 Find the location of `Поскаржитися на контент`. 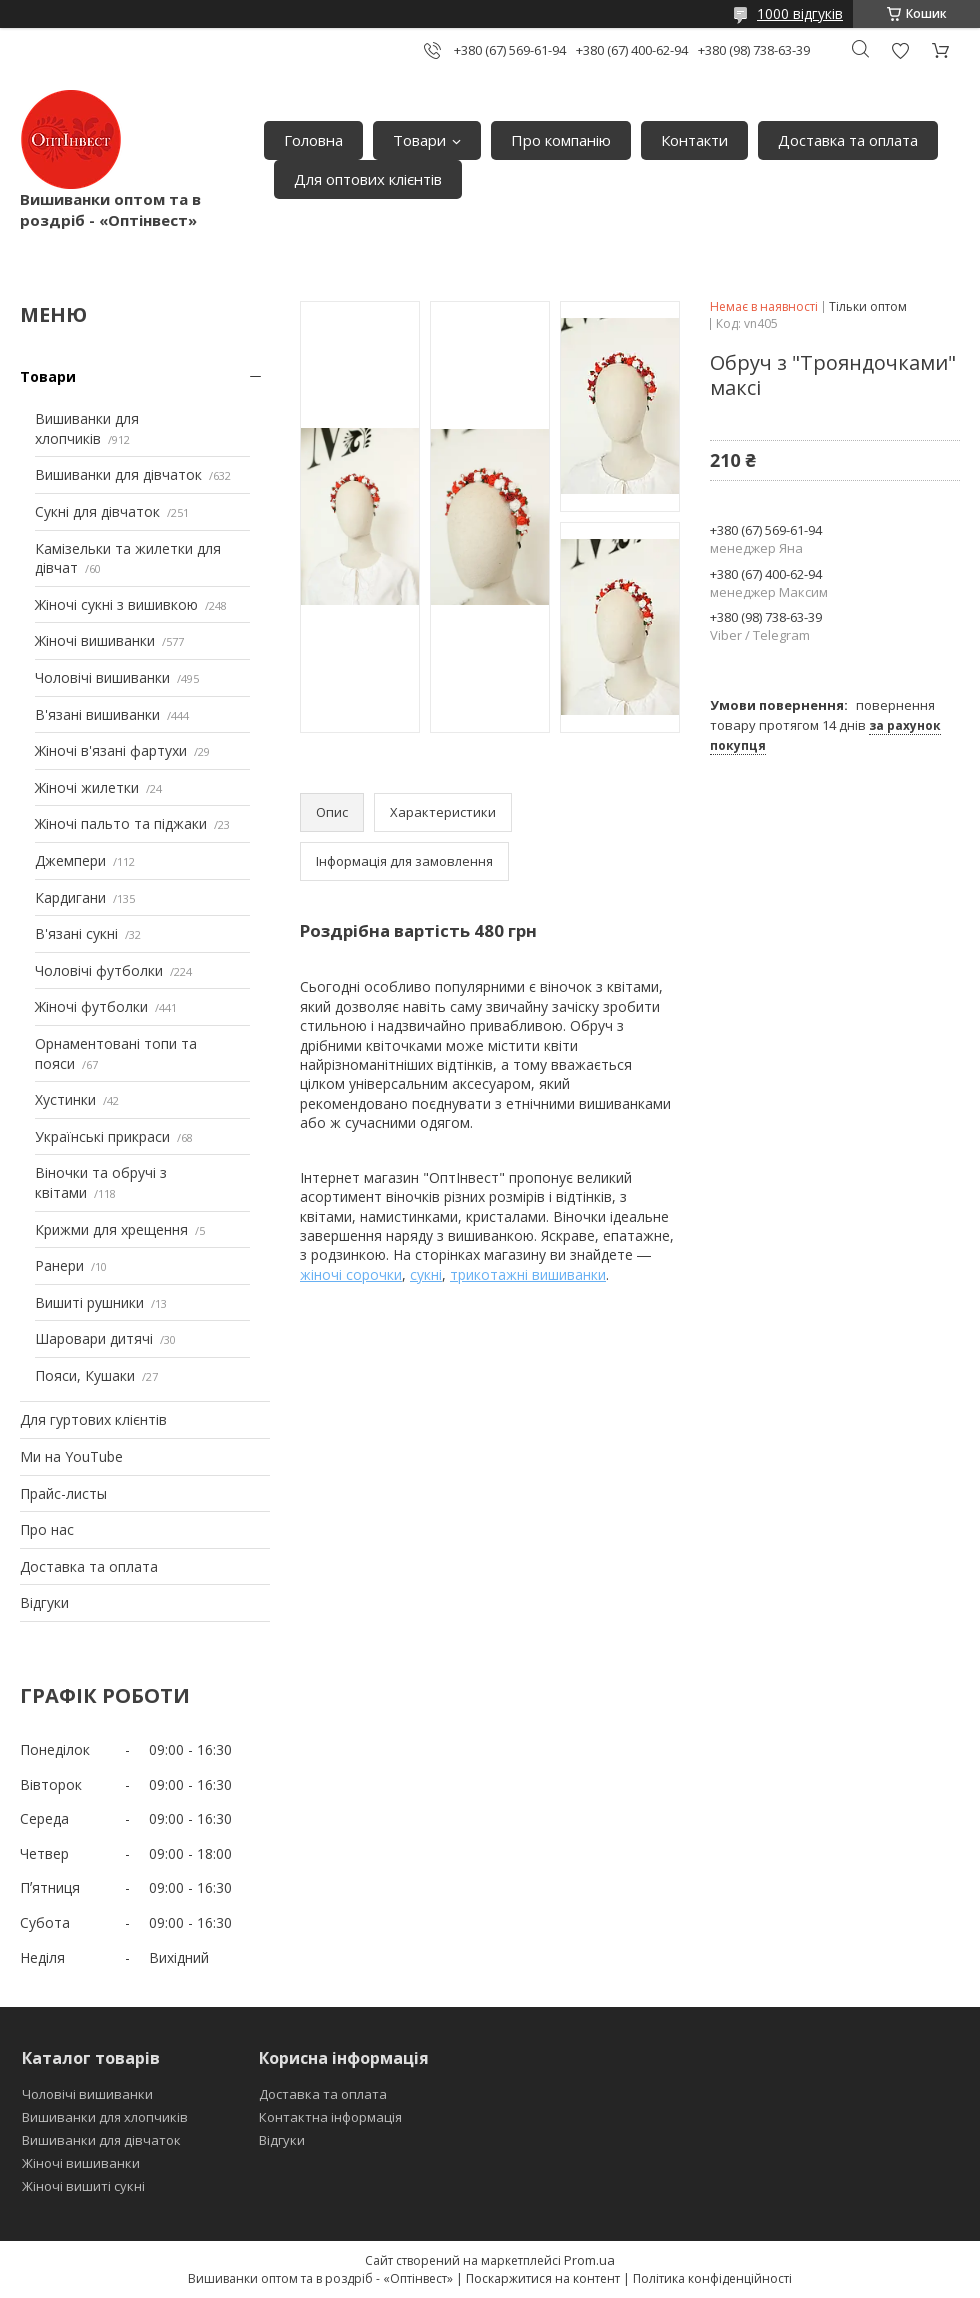

Поскаржитися на контент is located at coordinates (543, 2278).